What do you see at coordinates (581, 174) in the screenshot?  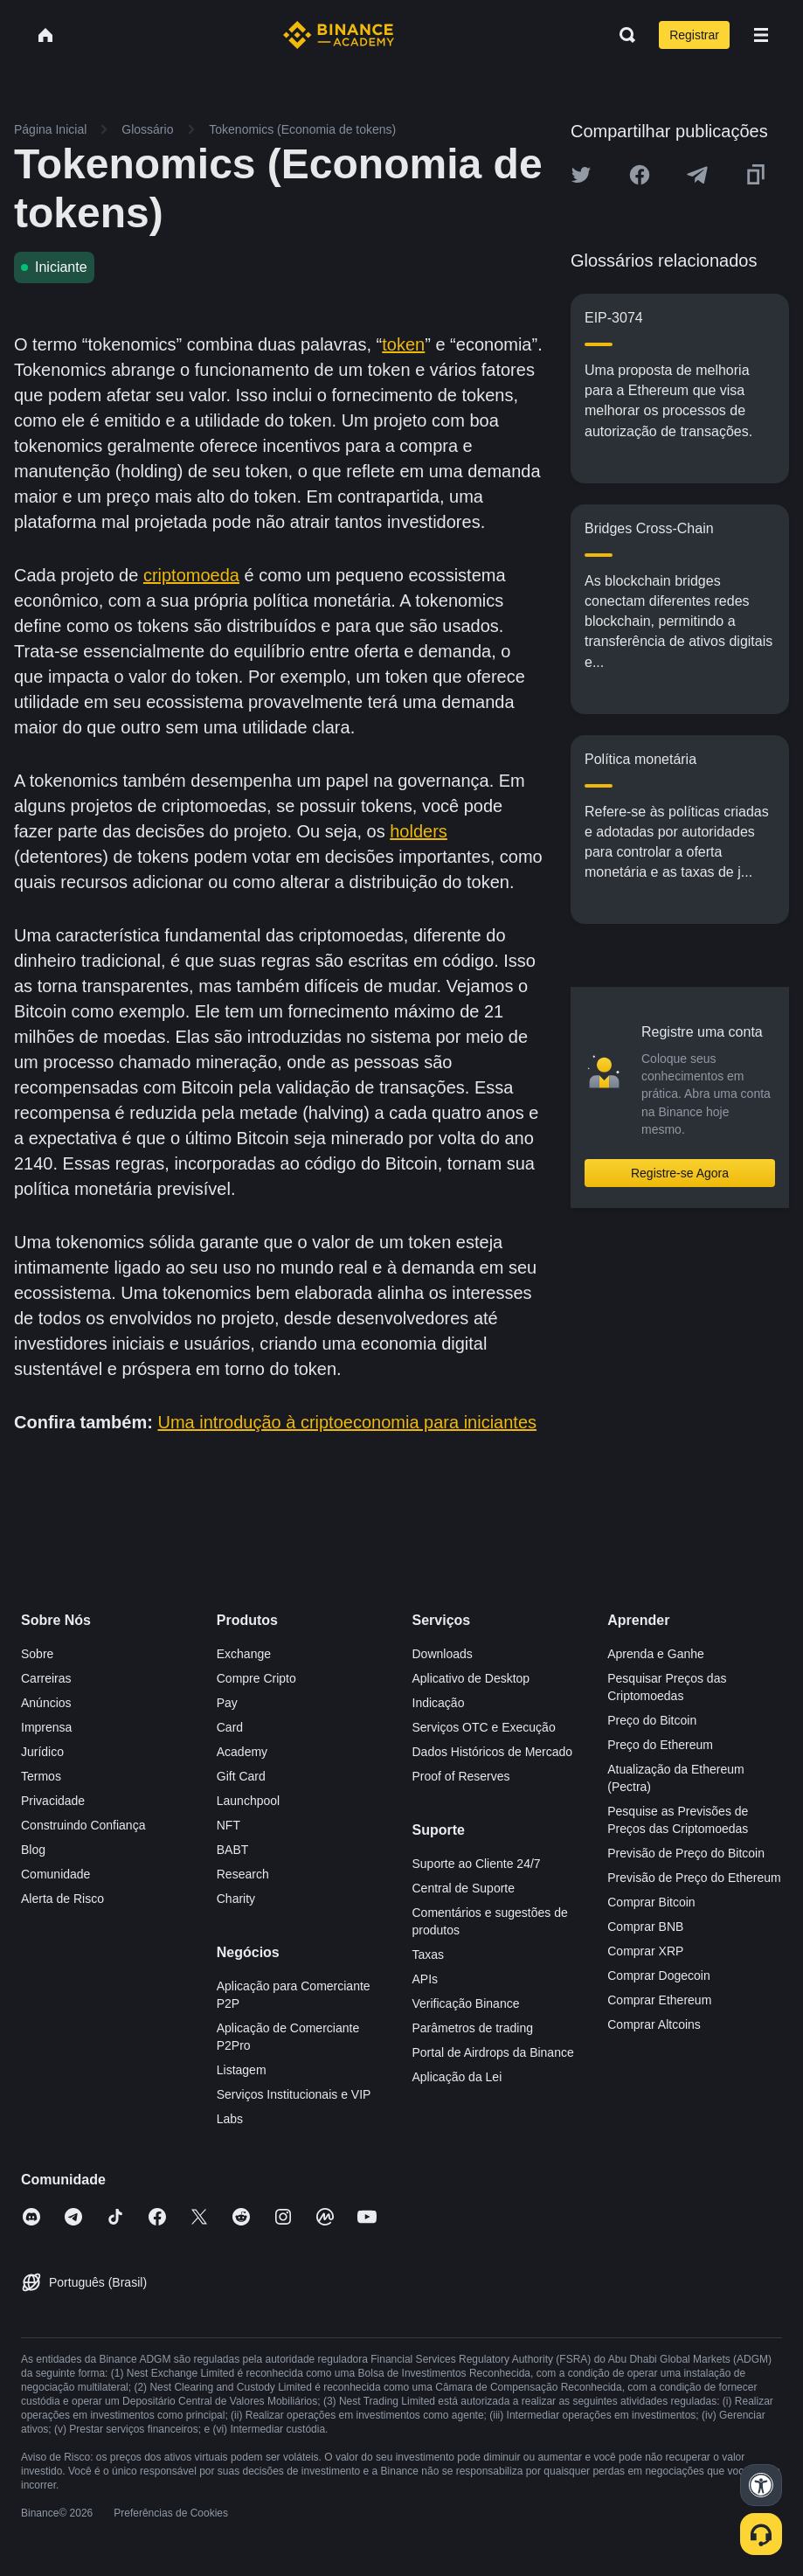 I see `[Share this article on twitter]` at bounding box center [581, 174].